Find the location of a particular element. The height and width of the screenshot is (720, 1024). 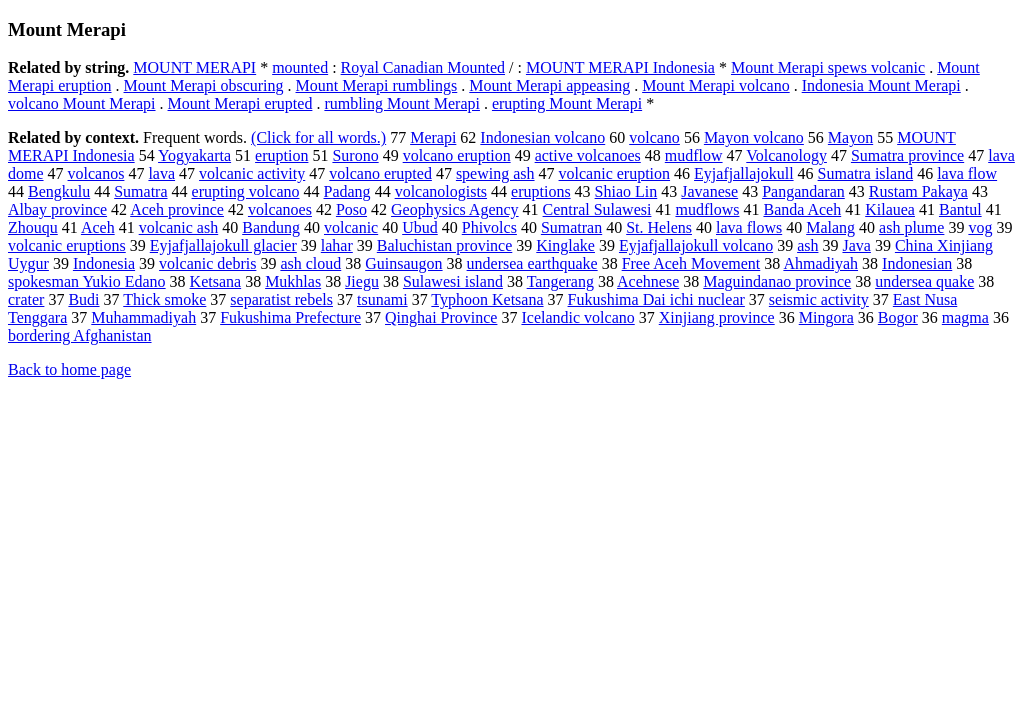

Bengkulu is located at coordinates (59, 191).